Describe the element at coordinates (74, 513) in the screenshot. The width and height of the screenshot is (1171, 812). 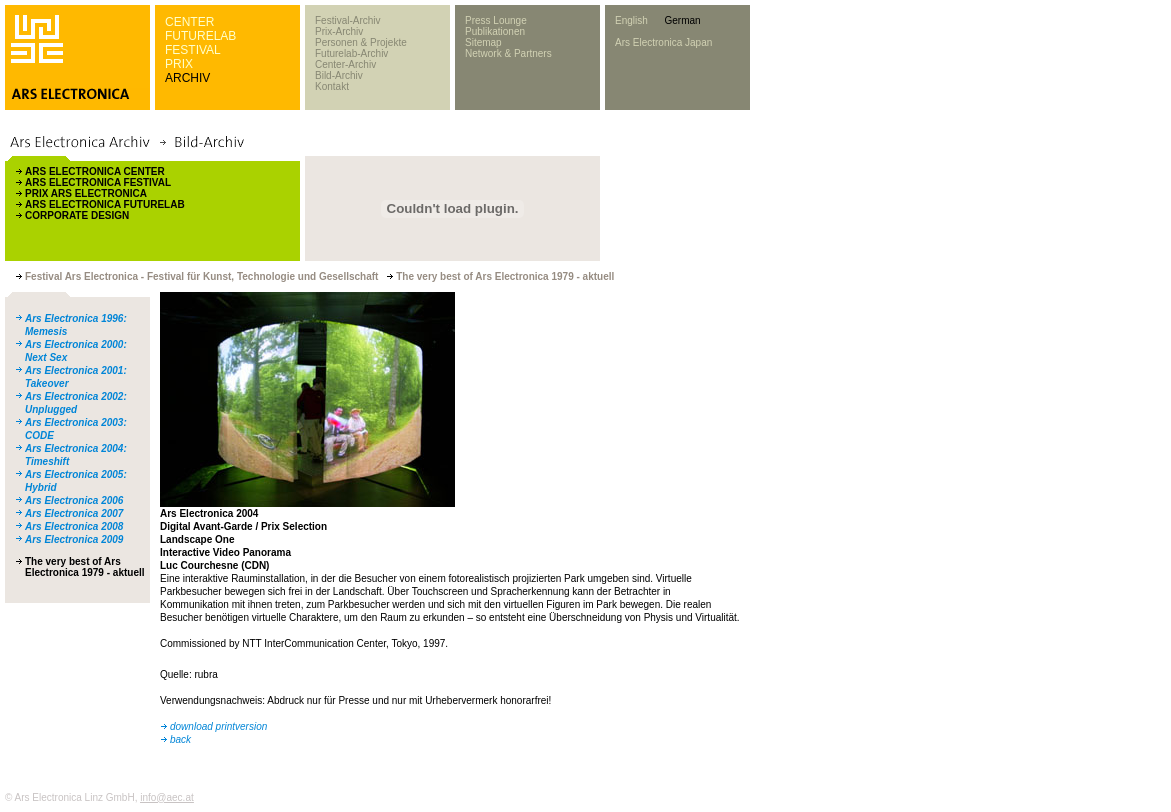
I see `Ars Electronica 2007` at that location.